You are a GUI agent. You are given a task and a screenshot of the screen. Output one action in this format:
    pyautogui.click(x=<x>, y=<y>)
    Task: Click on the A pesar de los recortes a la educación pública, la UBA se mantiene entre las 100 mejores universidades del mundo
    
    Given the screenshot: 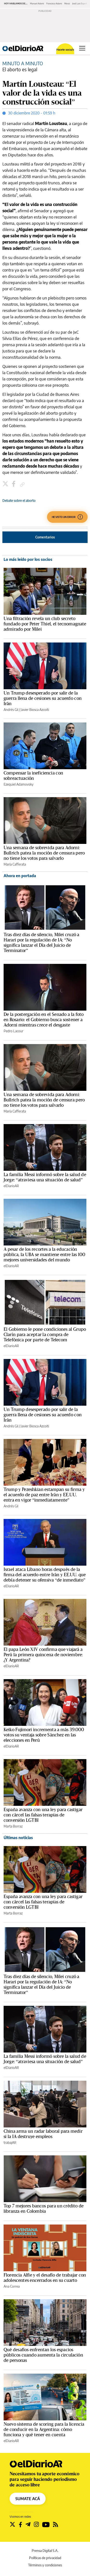 What is the action you would take?
    pyautogui.click(x=44, y=1254)
    